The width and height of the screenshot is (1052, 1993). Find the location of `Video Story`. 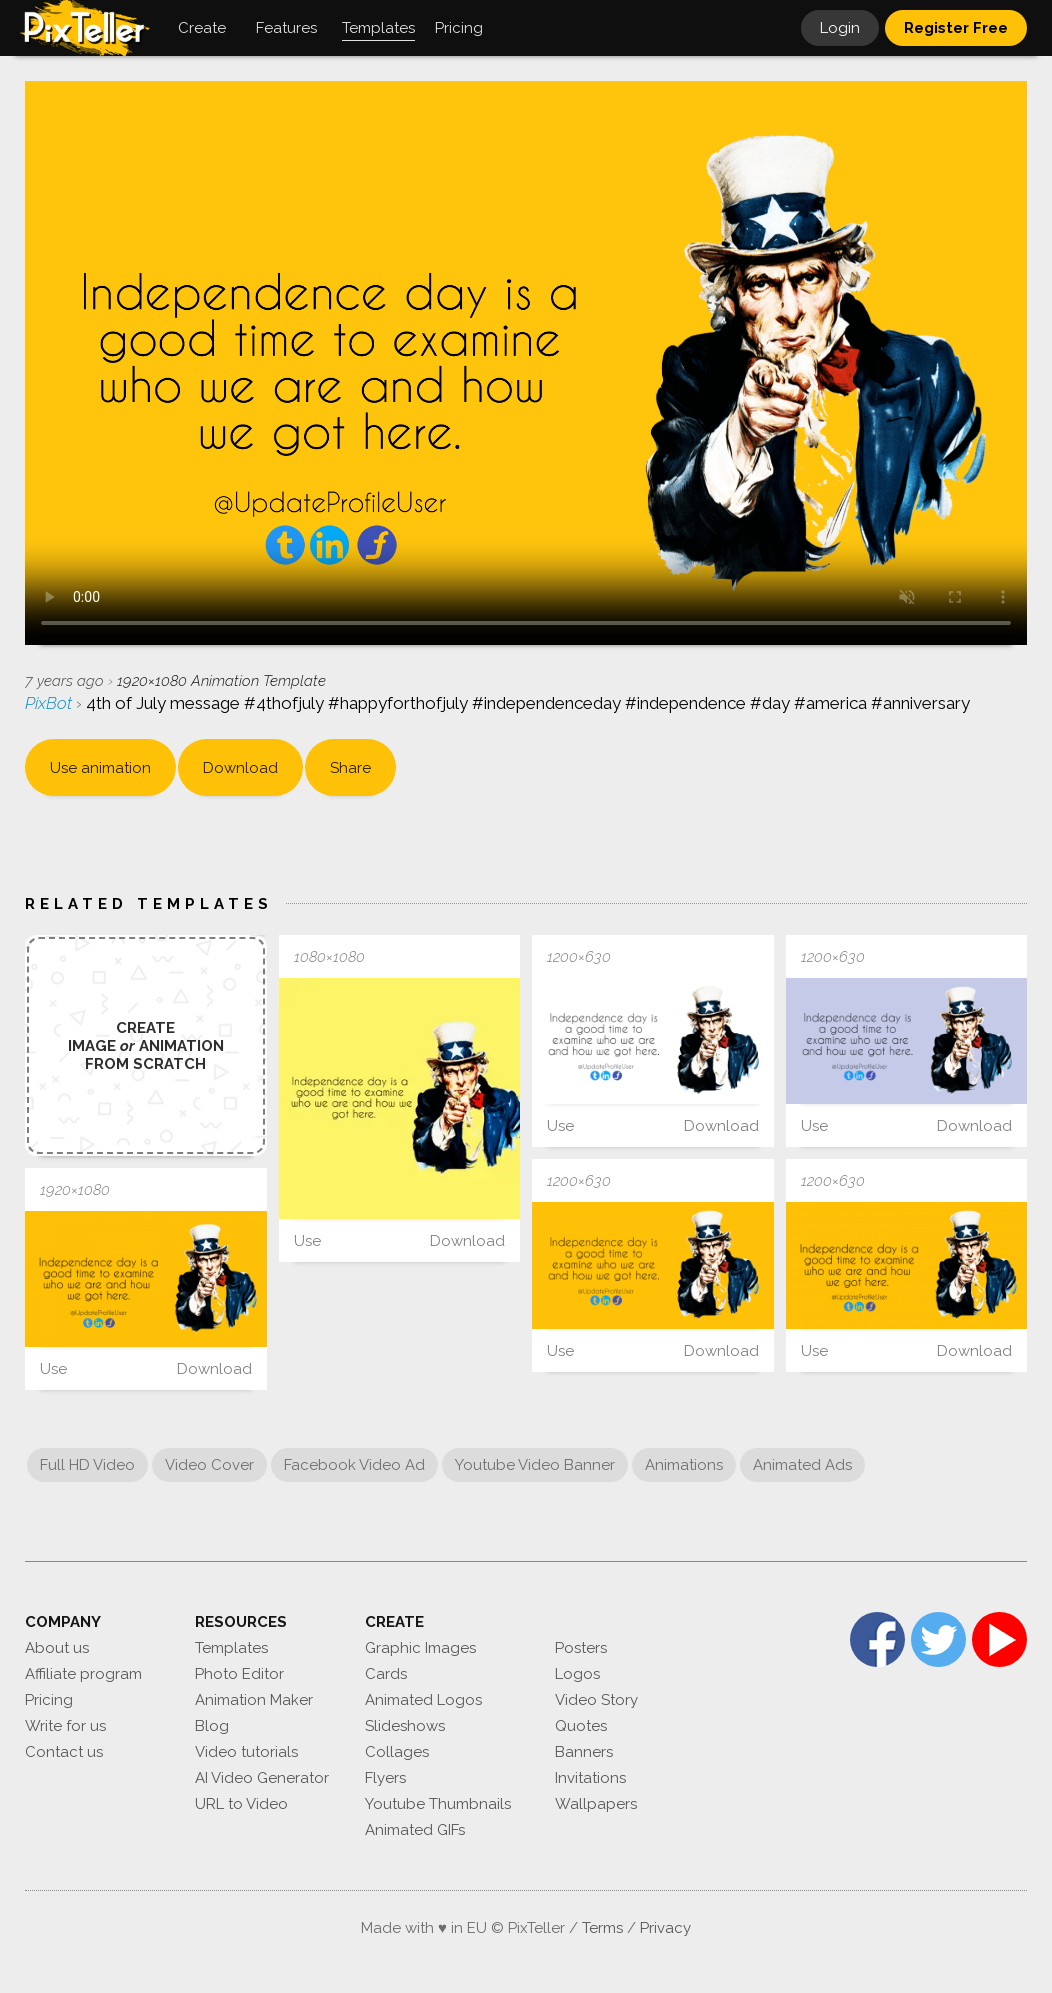

Video Story is located at coordinates (596, 1700).